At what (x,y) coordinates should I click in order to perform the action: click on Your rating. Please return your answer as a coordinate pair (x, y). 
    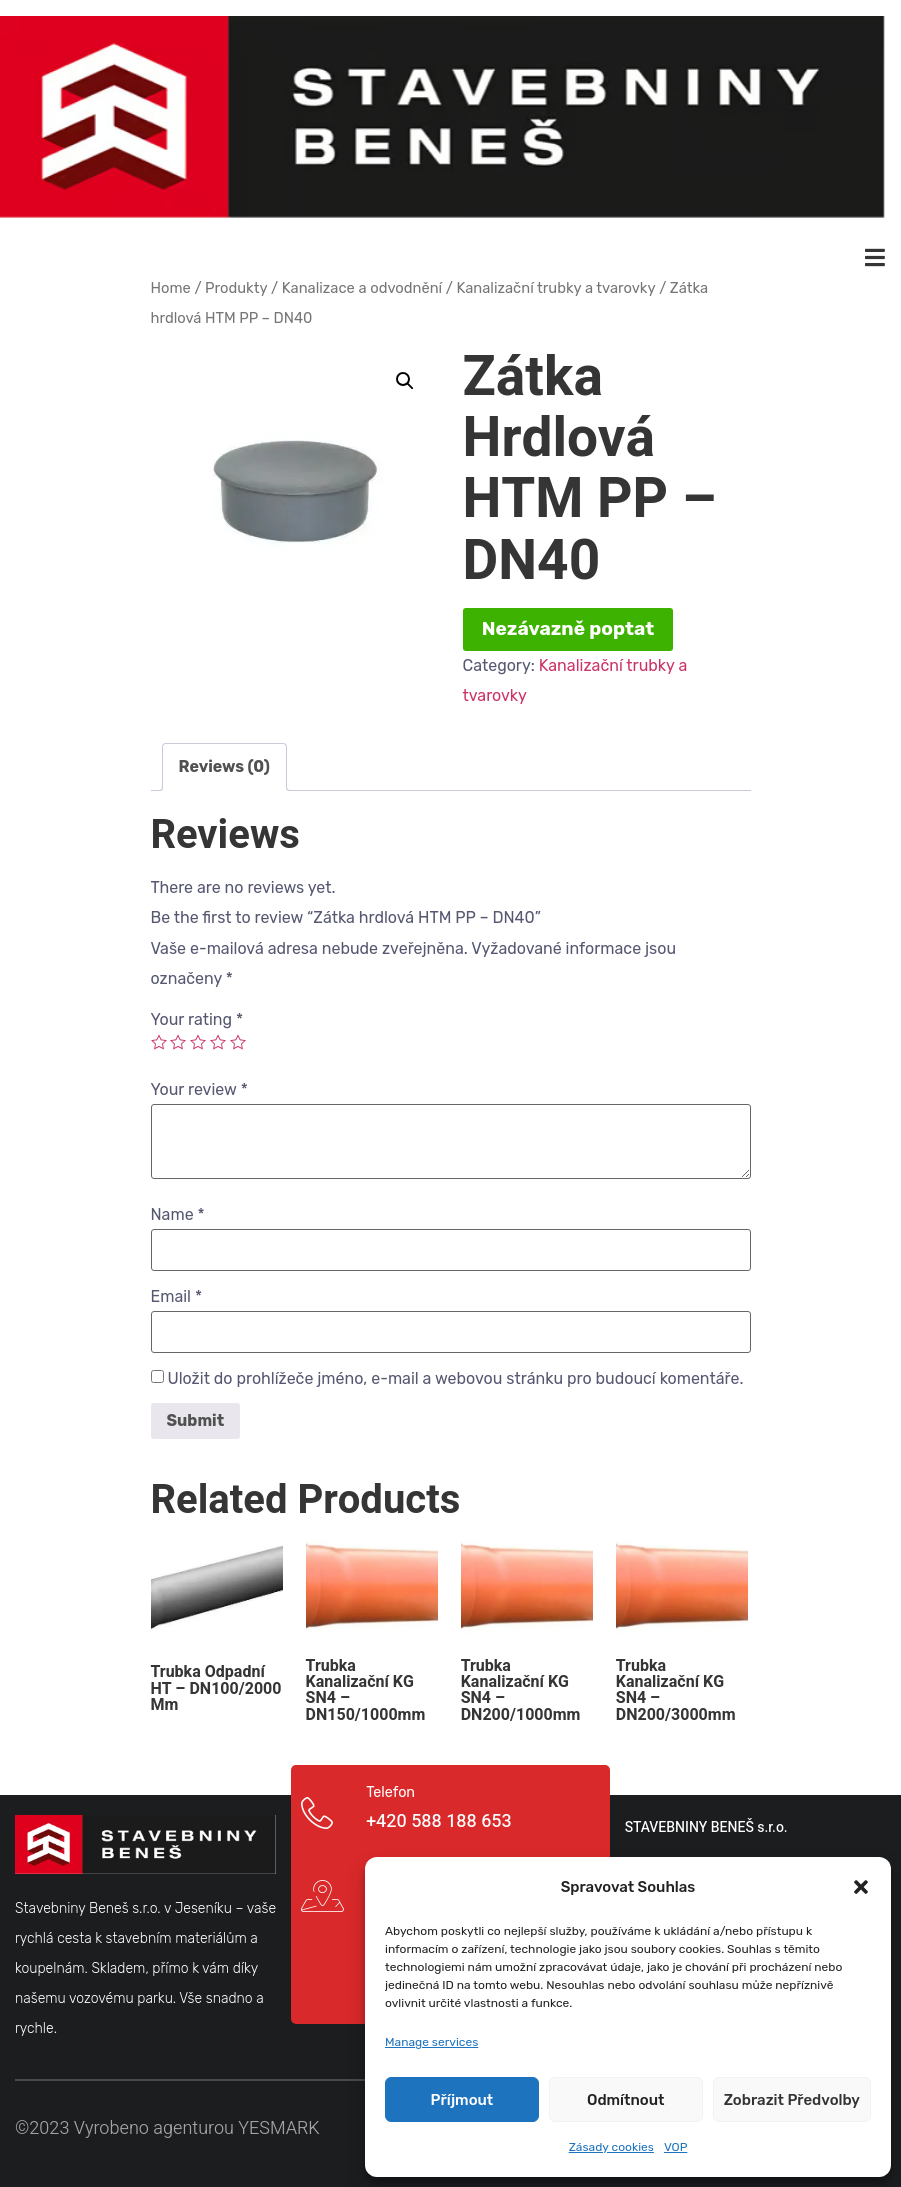
    Looking at the image, I should click on (197, 1015).